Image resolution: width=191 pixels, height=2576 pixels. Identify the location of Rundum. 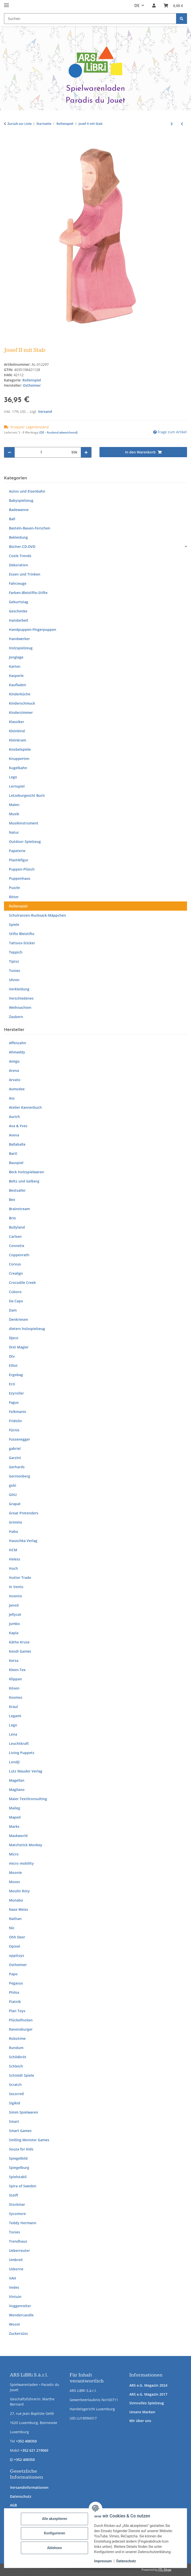
(16, 2047).